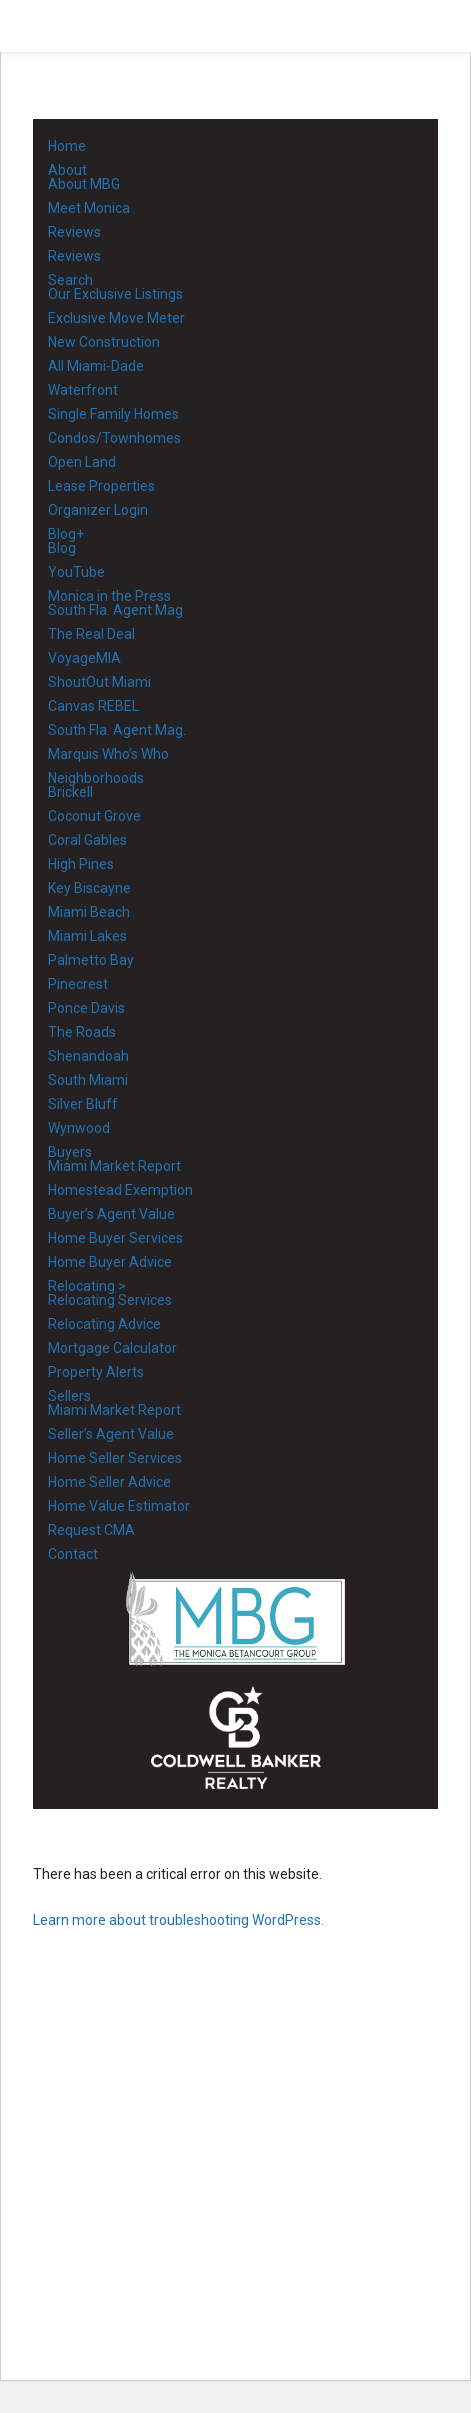 The height and width of the screenshot is (2413, 471). Describe the element at coordinates (111, 1434) in the screenshot. I see `Seller’s Agent Value` at that location.